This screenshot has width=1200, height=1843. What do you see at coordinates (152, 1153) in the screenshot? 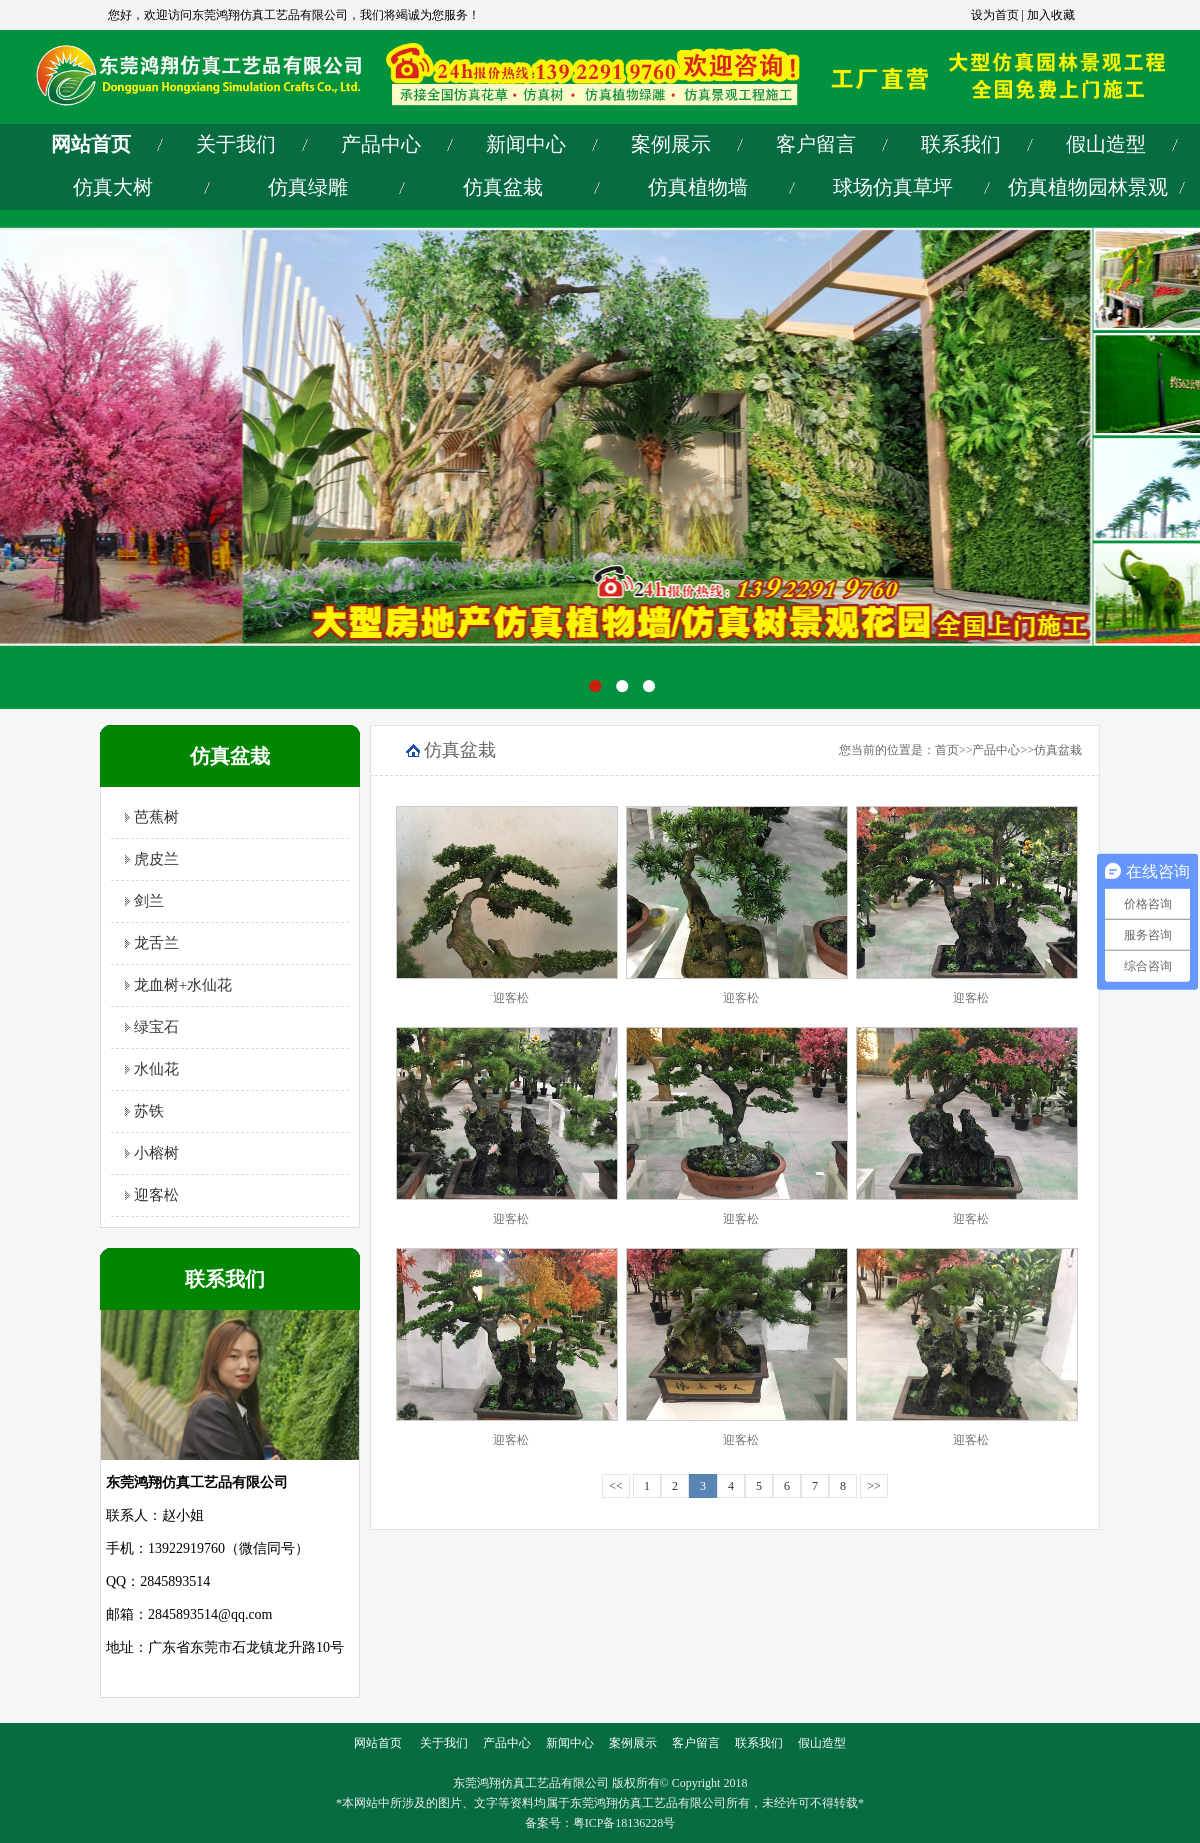
I see `小榕树` at bounding box center [152, 1153].